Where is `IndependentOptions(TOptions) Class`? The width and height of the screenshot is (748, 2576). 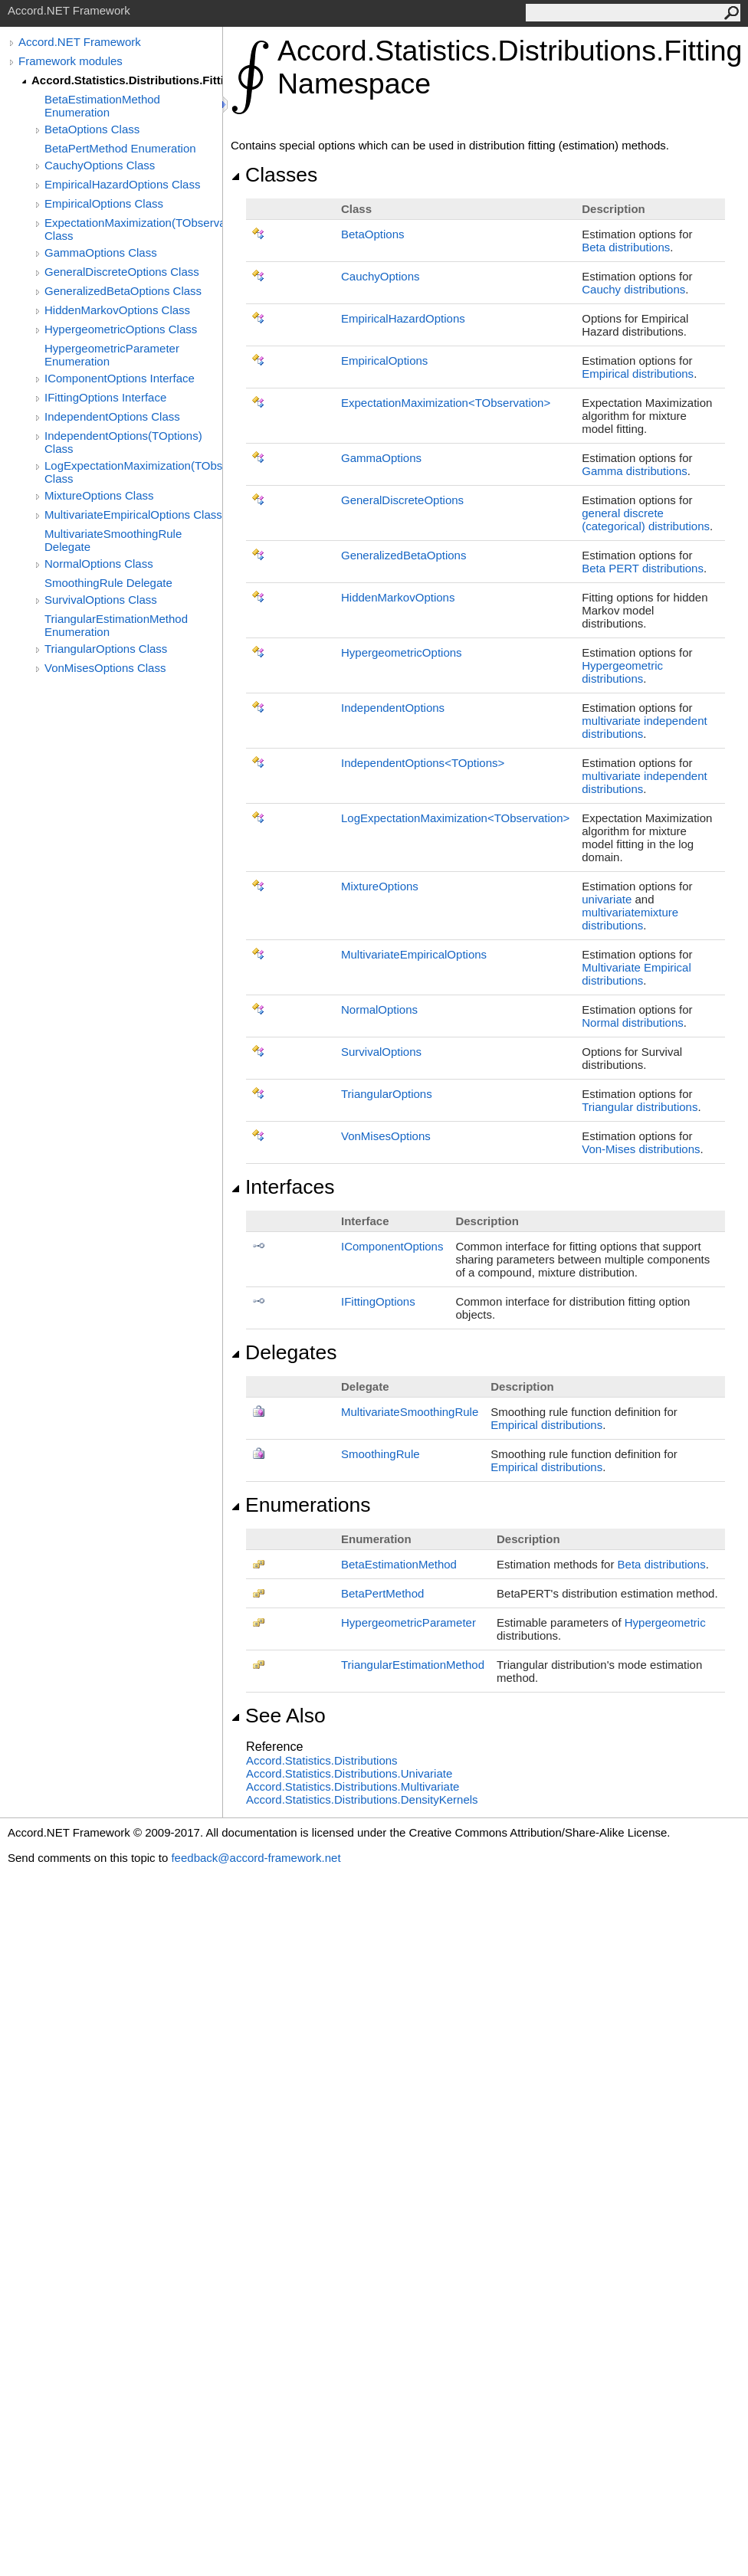
IndependentOptions(TOptions) Class is located at coordinates (123, 442).